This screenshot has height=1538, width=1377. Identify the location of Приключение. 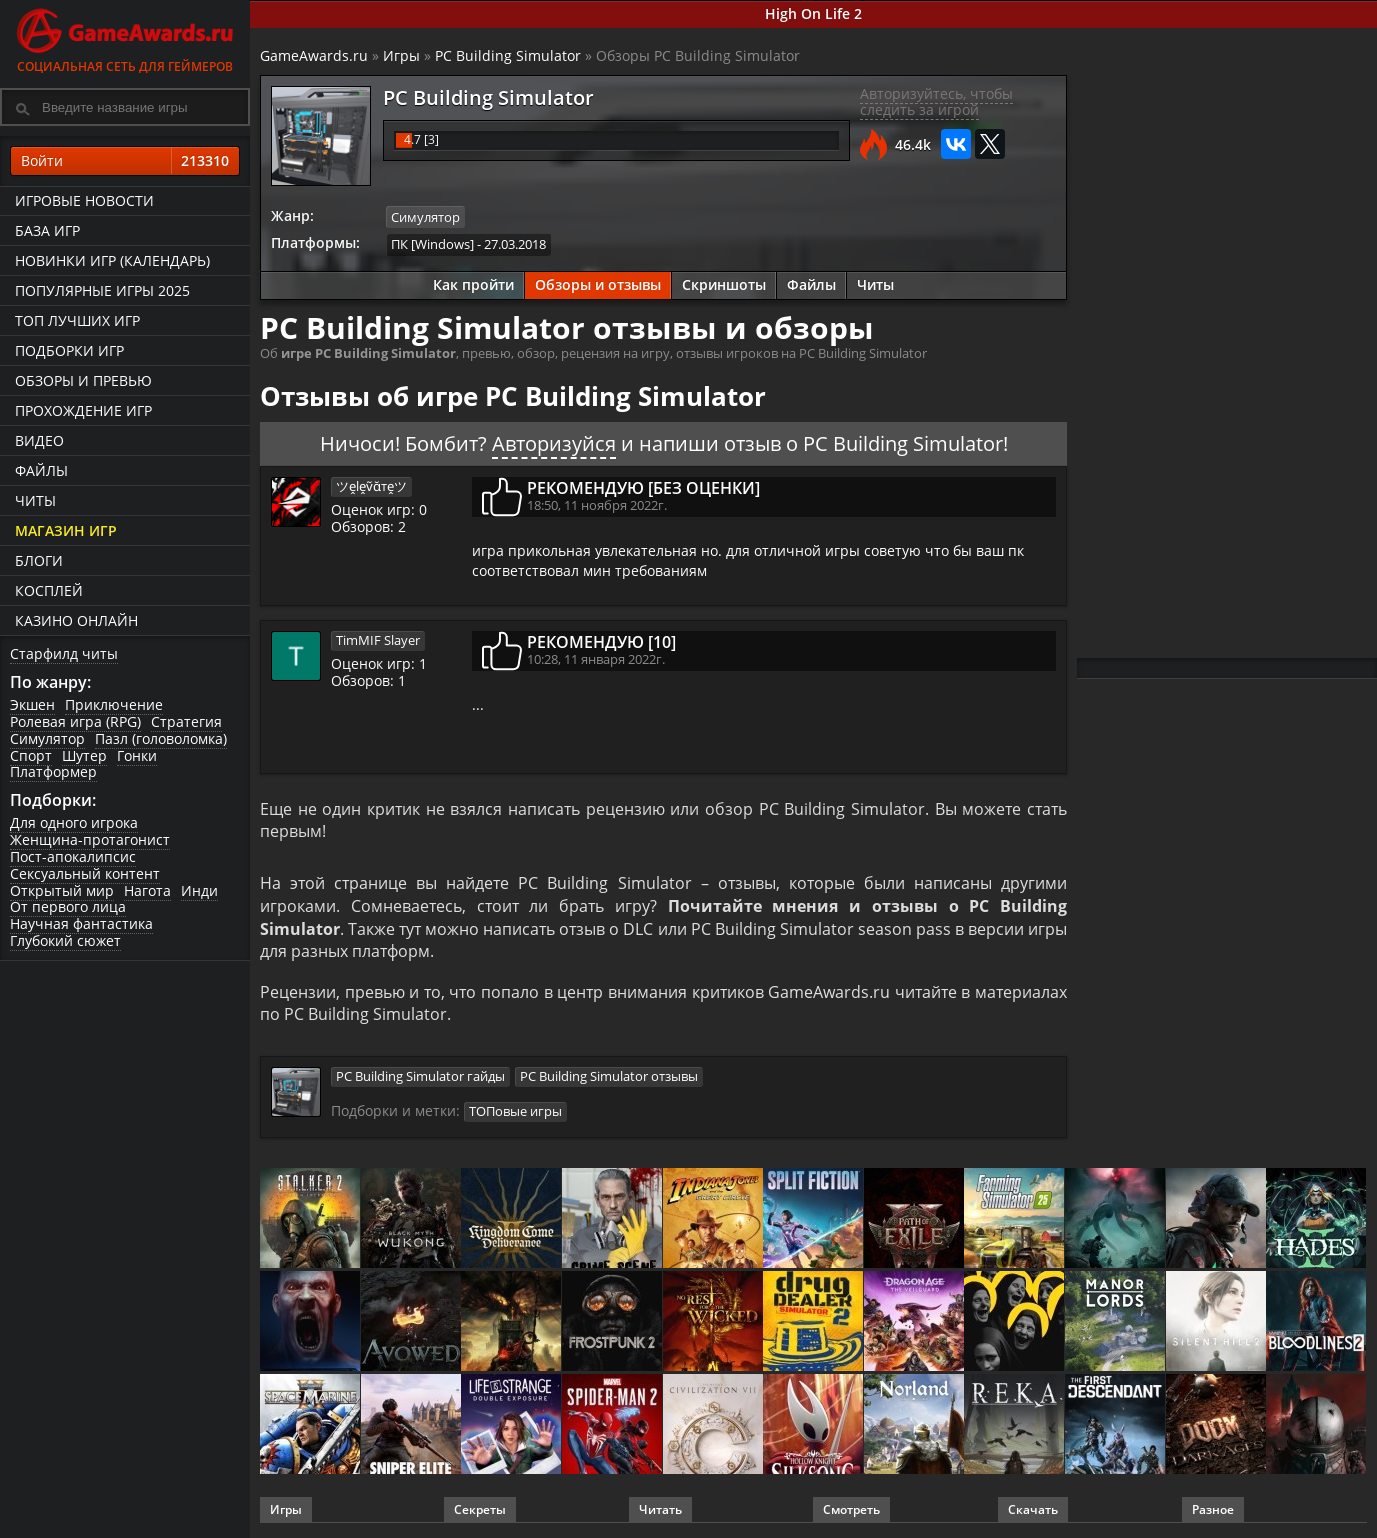
(114, 704).